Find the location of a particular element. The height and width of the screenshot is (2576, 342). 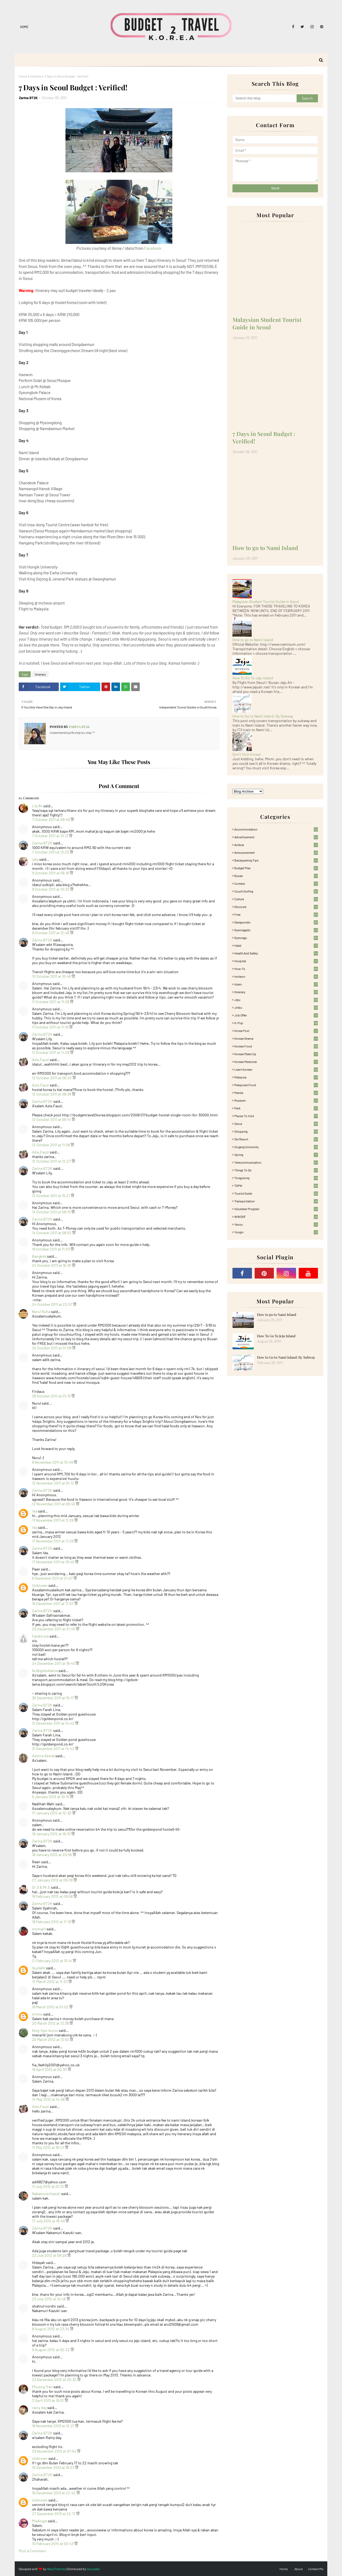

itinerary is located at coordinates (35, 76).